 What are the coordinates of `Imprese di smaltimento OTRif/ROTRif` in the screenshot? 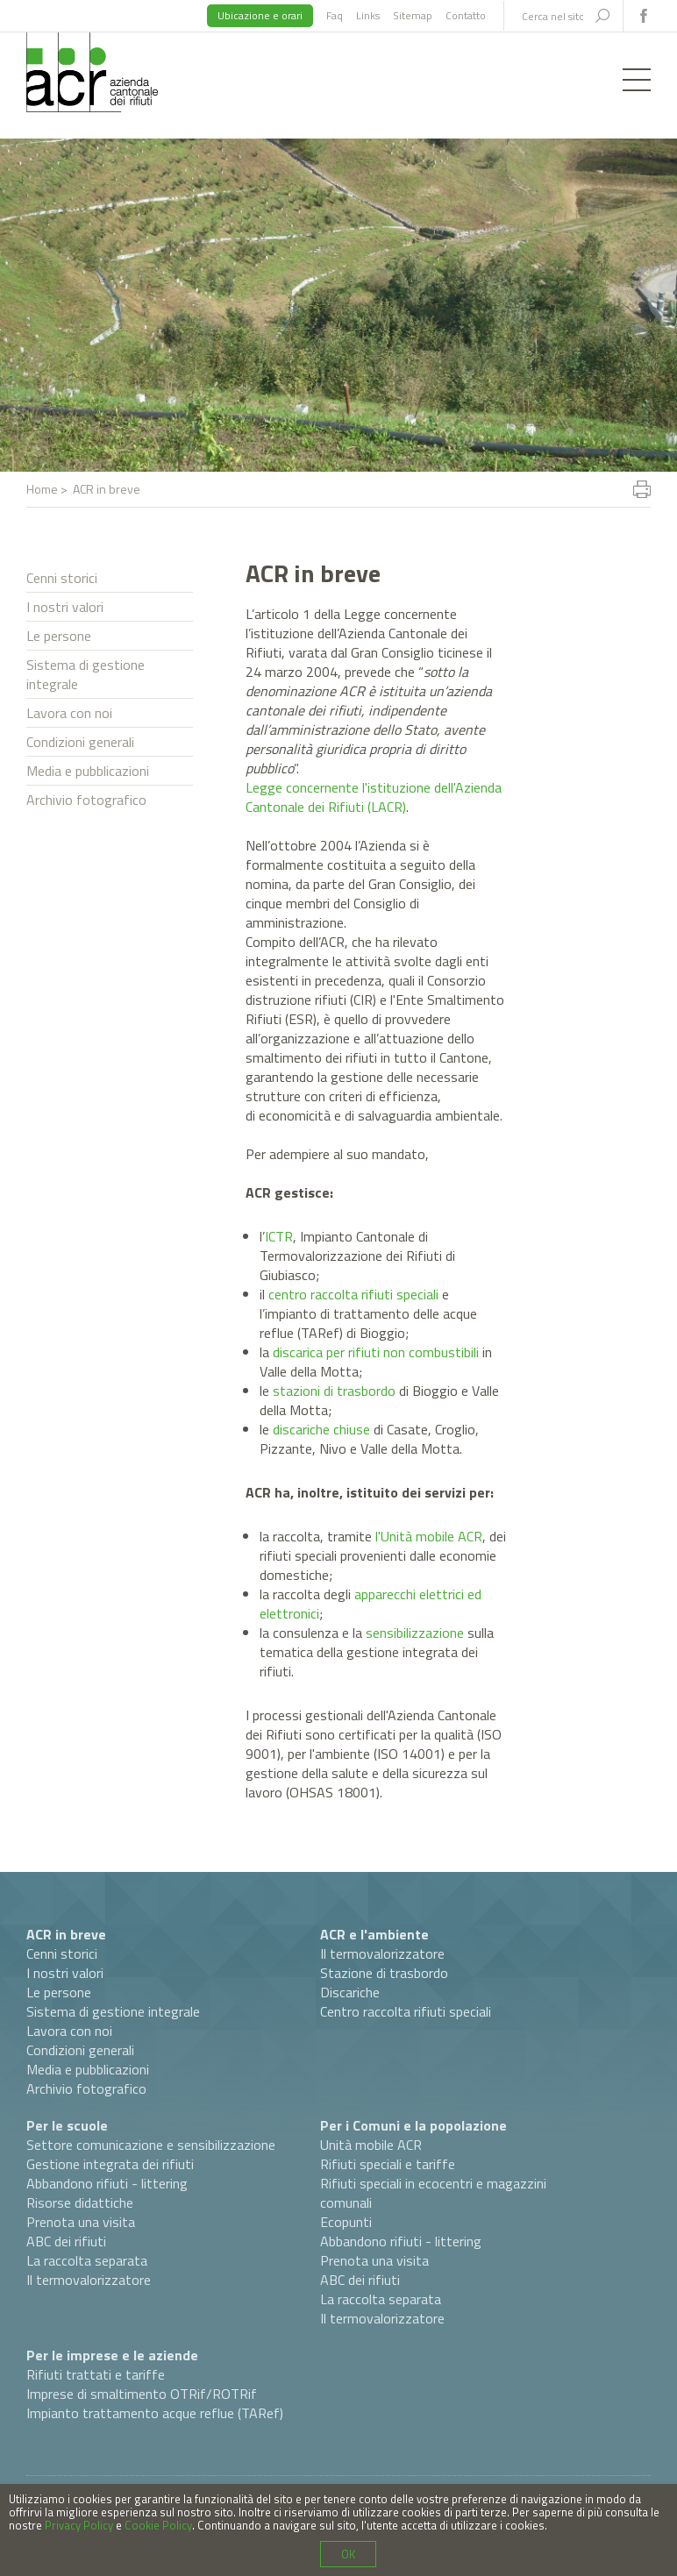 It's located at (141, 2393).